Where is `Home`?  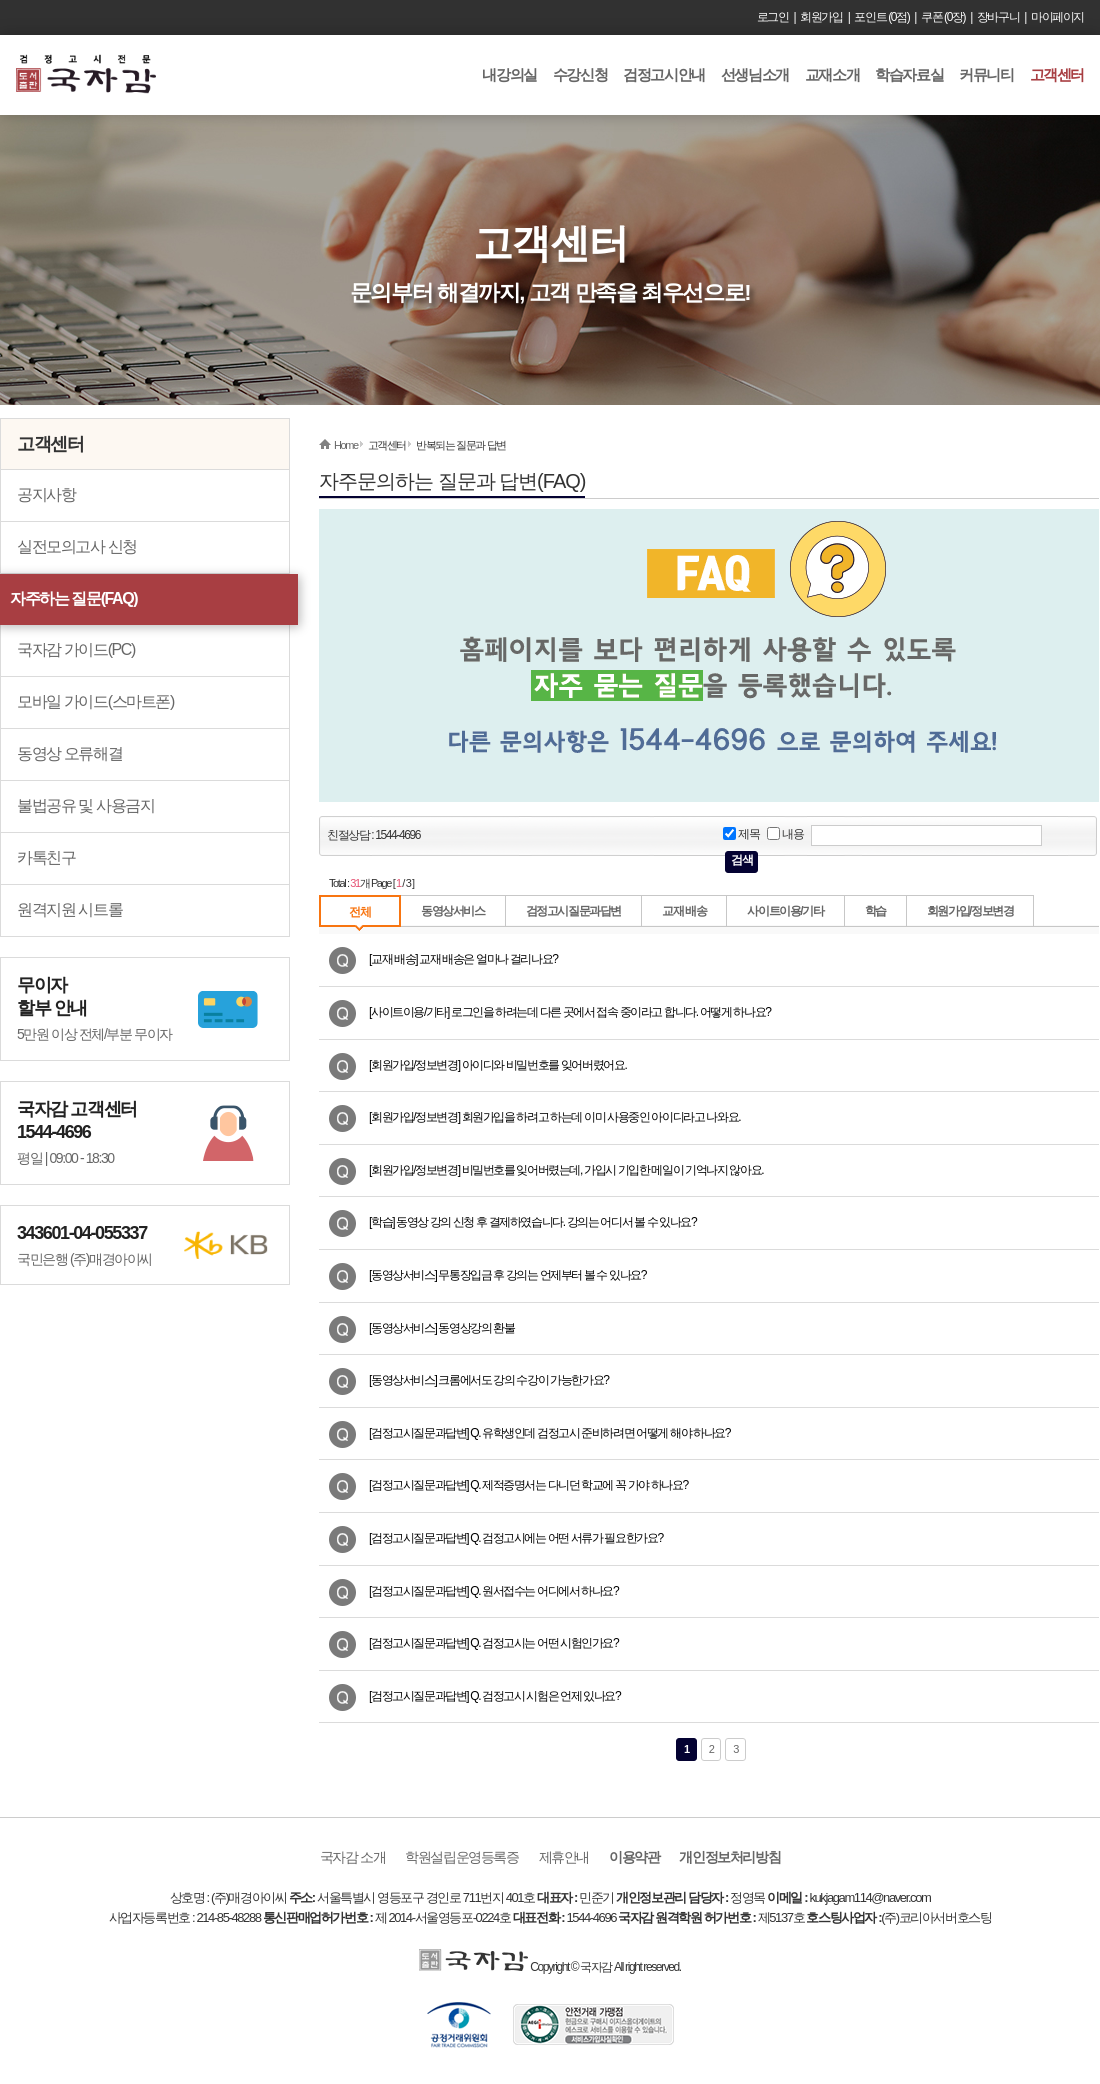 Home is located at coordinates (346, 445).